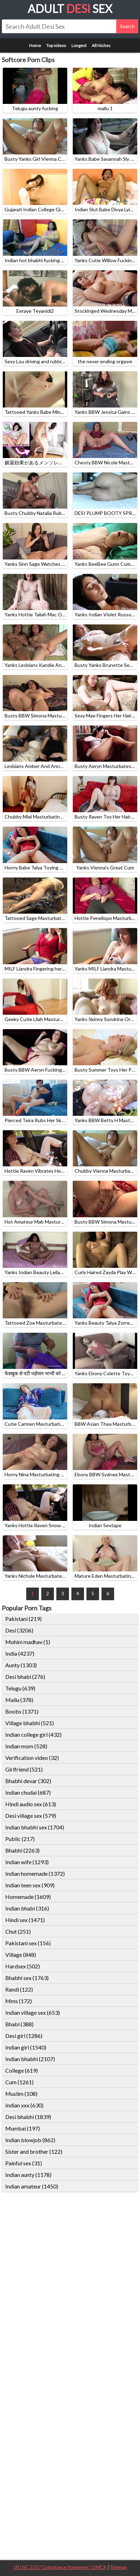 This screenshot has height=2576, width=140. Describe the element at coordinates (19, 1653) in the screenshot. I see `India (4237)` at that location.